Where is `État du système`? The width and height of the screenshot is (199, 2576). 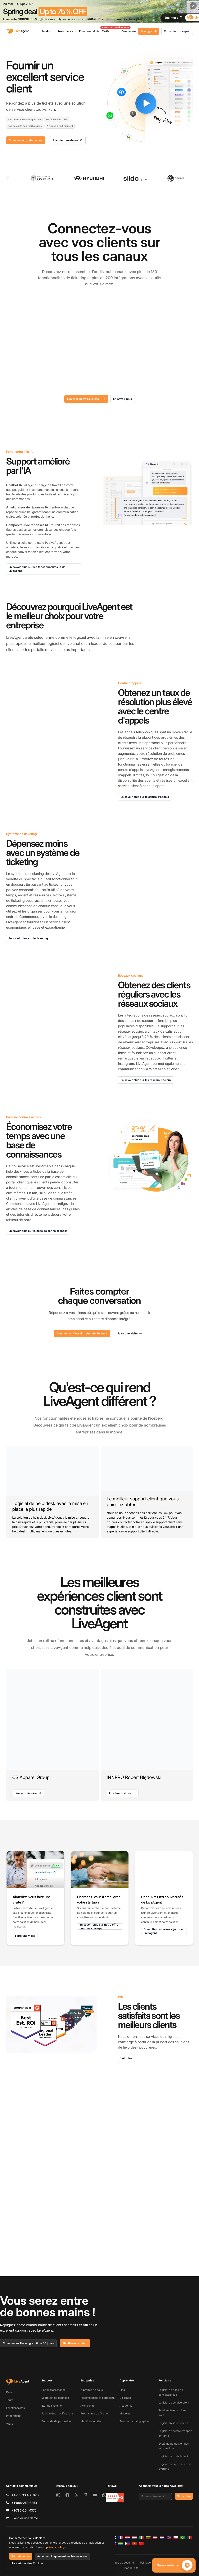
État du système is located at coordinates (51, 2405).